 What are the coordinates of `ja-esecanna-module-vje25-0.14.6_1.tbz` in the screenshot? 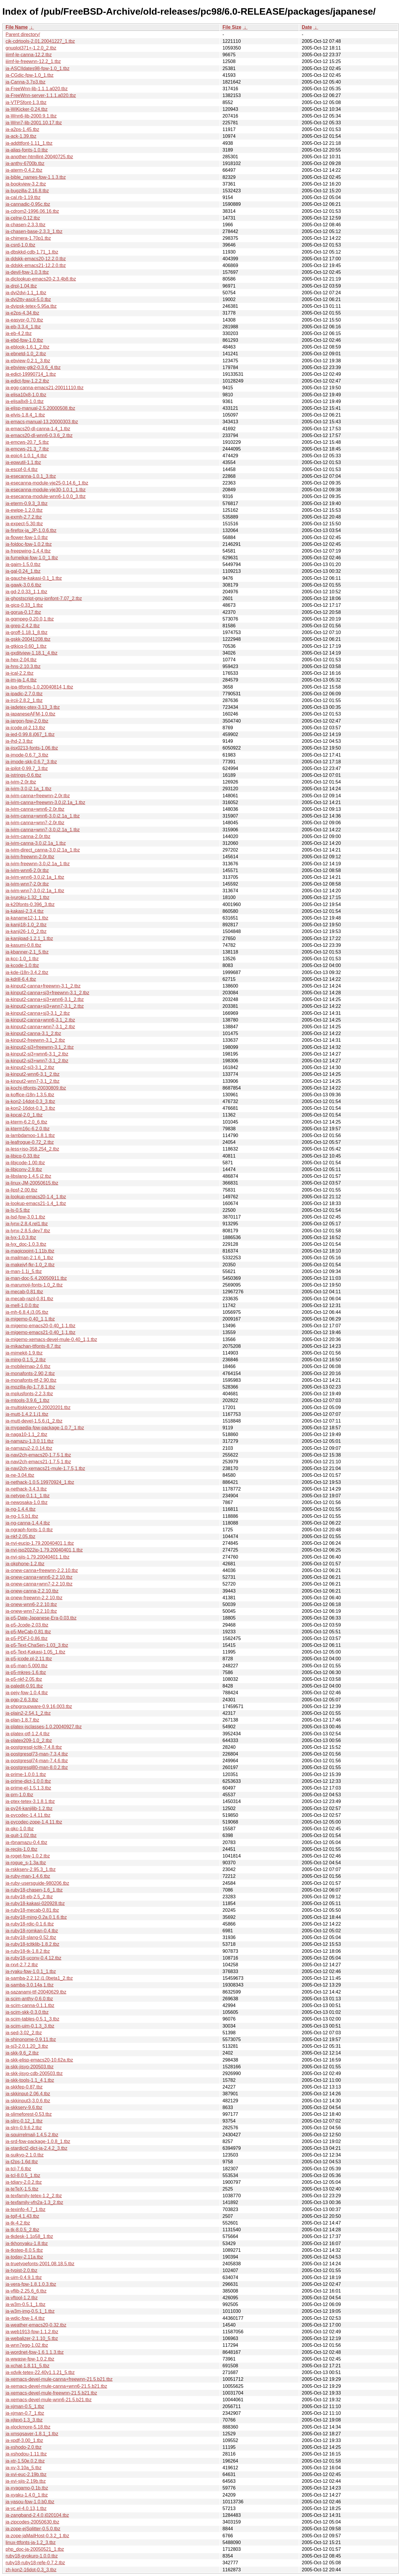 It's located at (47, 482).